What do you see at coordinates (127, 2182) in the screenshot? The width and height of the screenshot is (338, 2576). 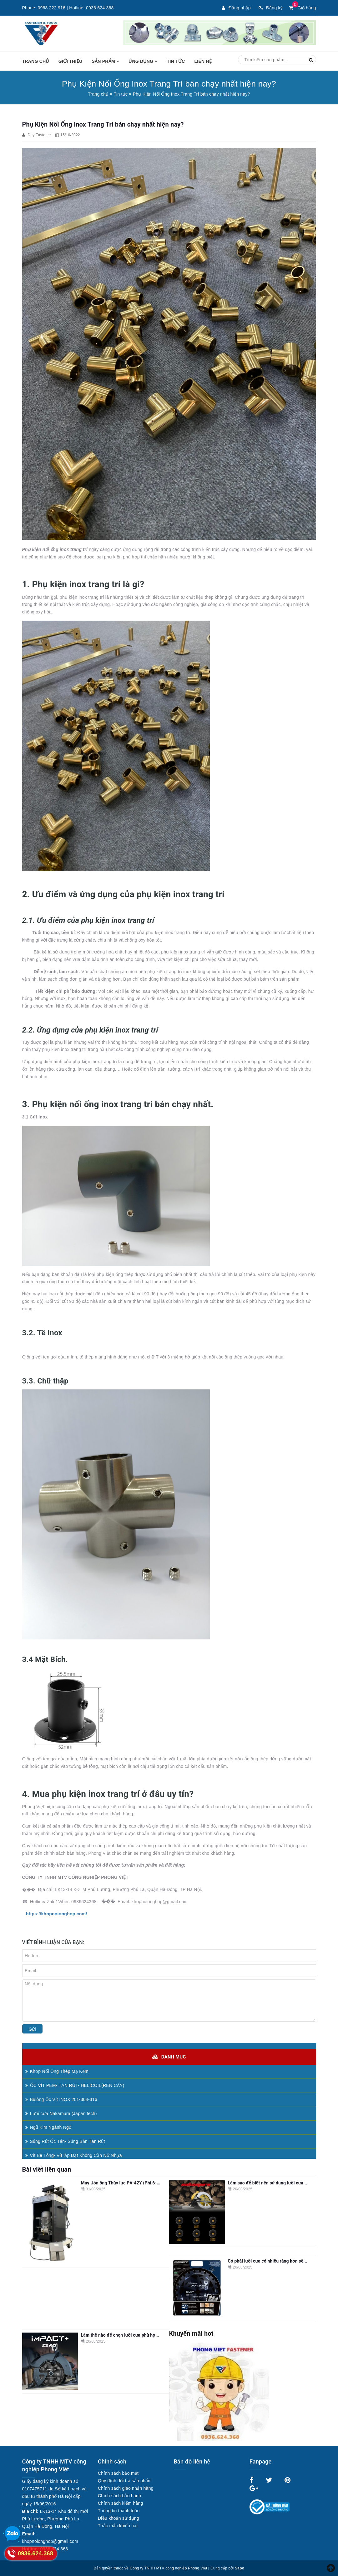 I see `Máy Uốn ống Thủy lực PV-42Y (Phi 6--42mm)` at bounding box center [127, 2182].